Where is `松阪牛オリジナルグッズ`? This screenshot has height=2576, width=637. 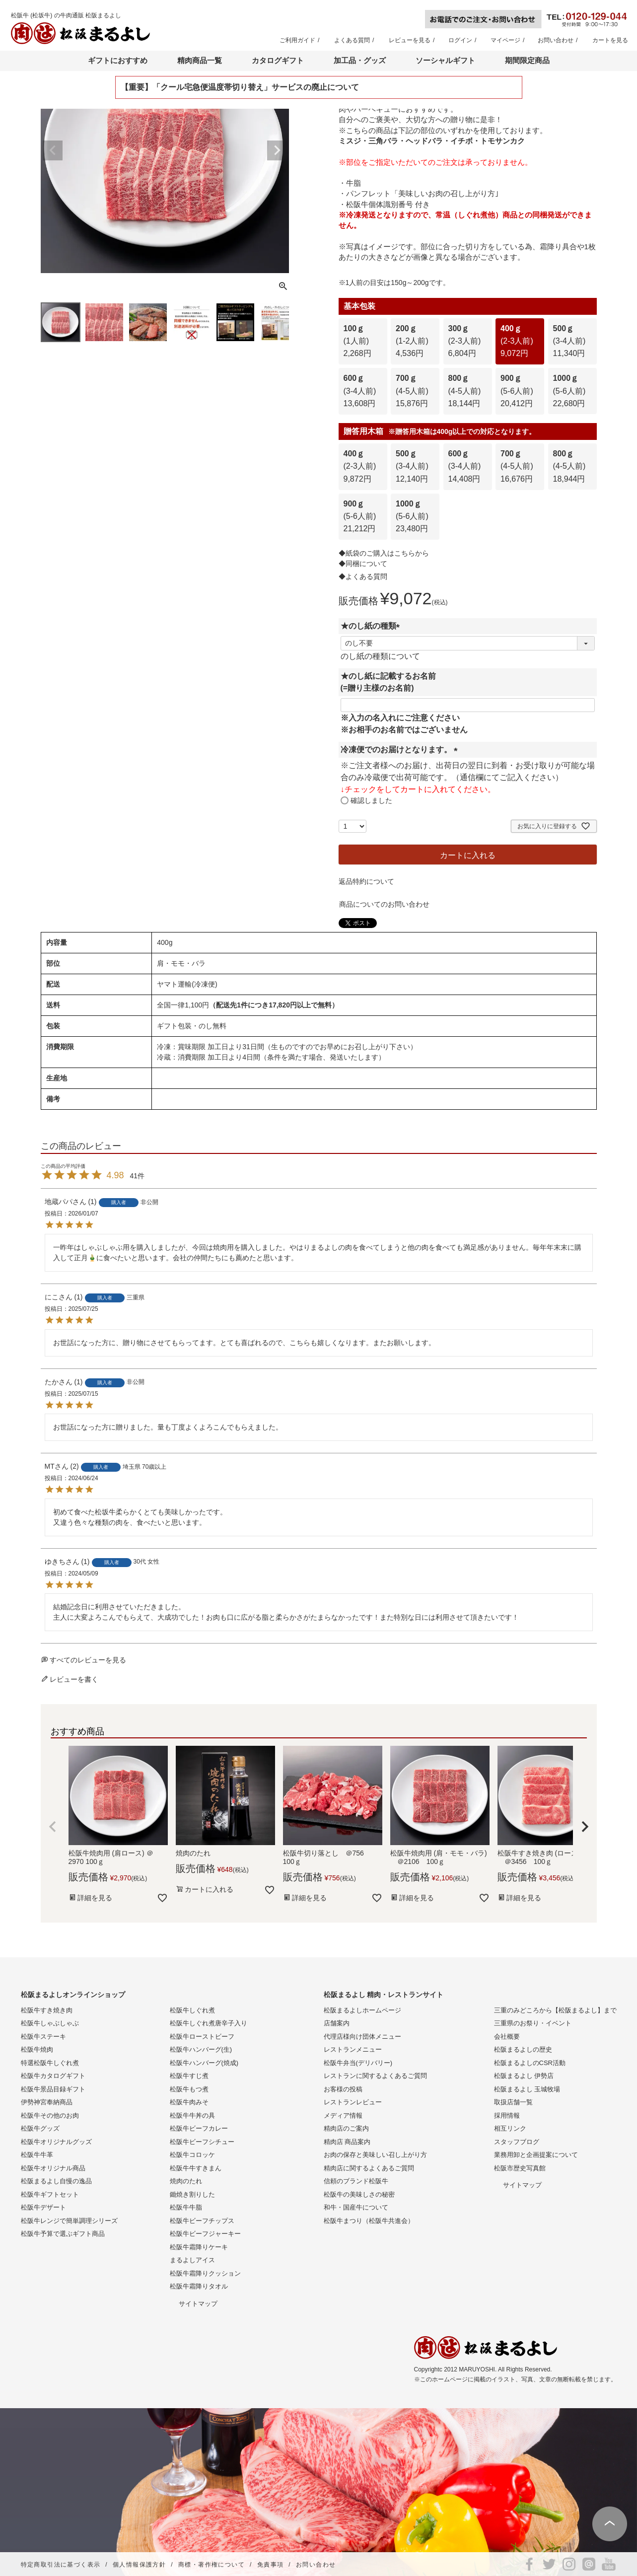 松阪牛オリジナルグッズ is located at coordinates (56, 2142).